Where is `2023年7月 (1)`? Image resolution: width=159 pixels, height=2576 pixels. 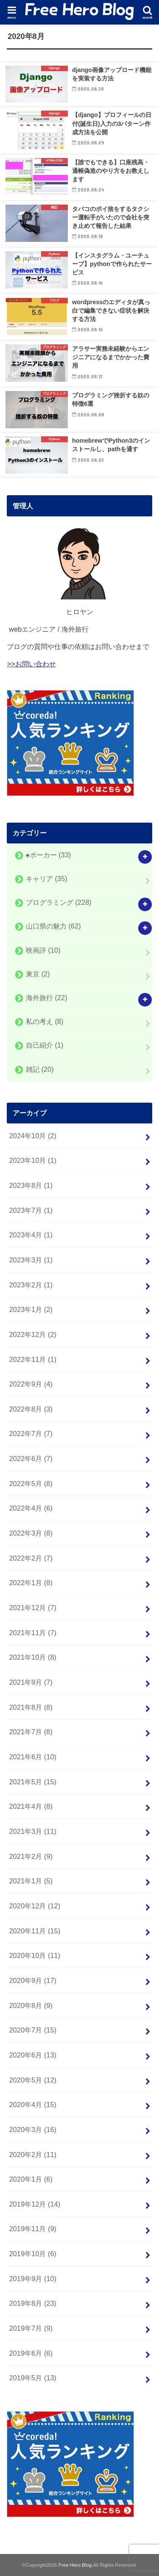 2023年7月 (1) is located at coordinates (31, 1210).